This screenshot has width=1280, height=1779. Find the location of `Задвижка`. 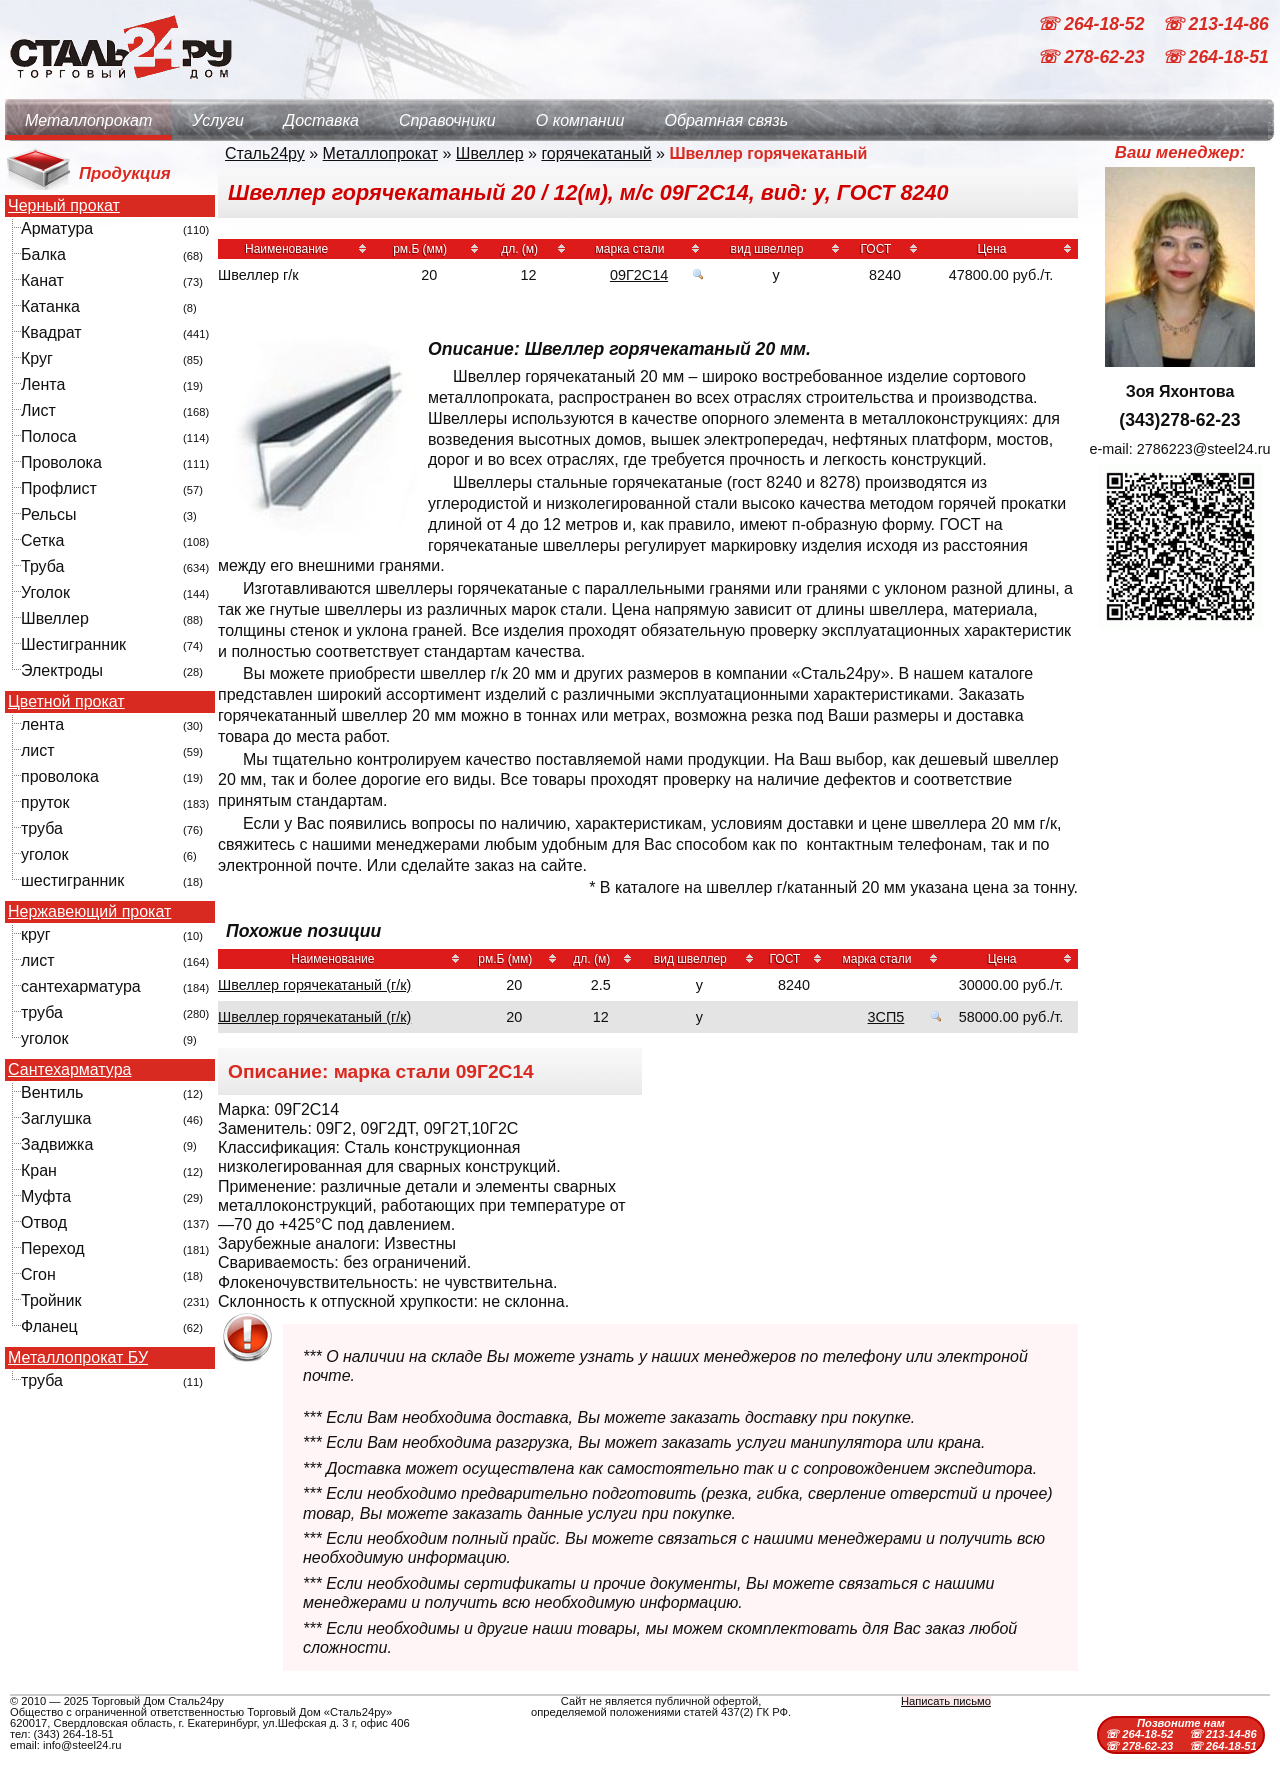

Задвижка is located at coordinates (57, 1144).